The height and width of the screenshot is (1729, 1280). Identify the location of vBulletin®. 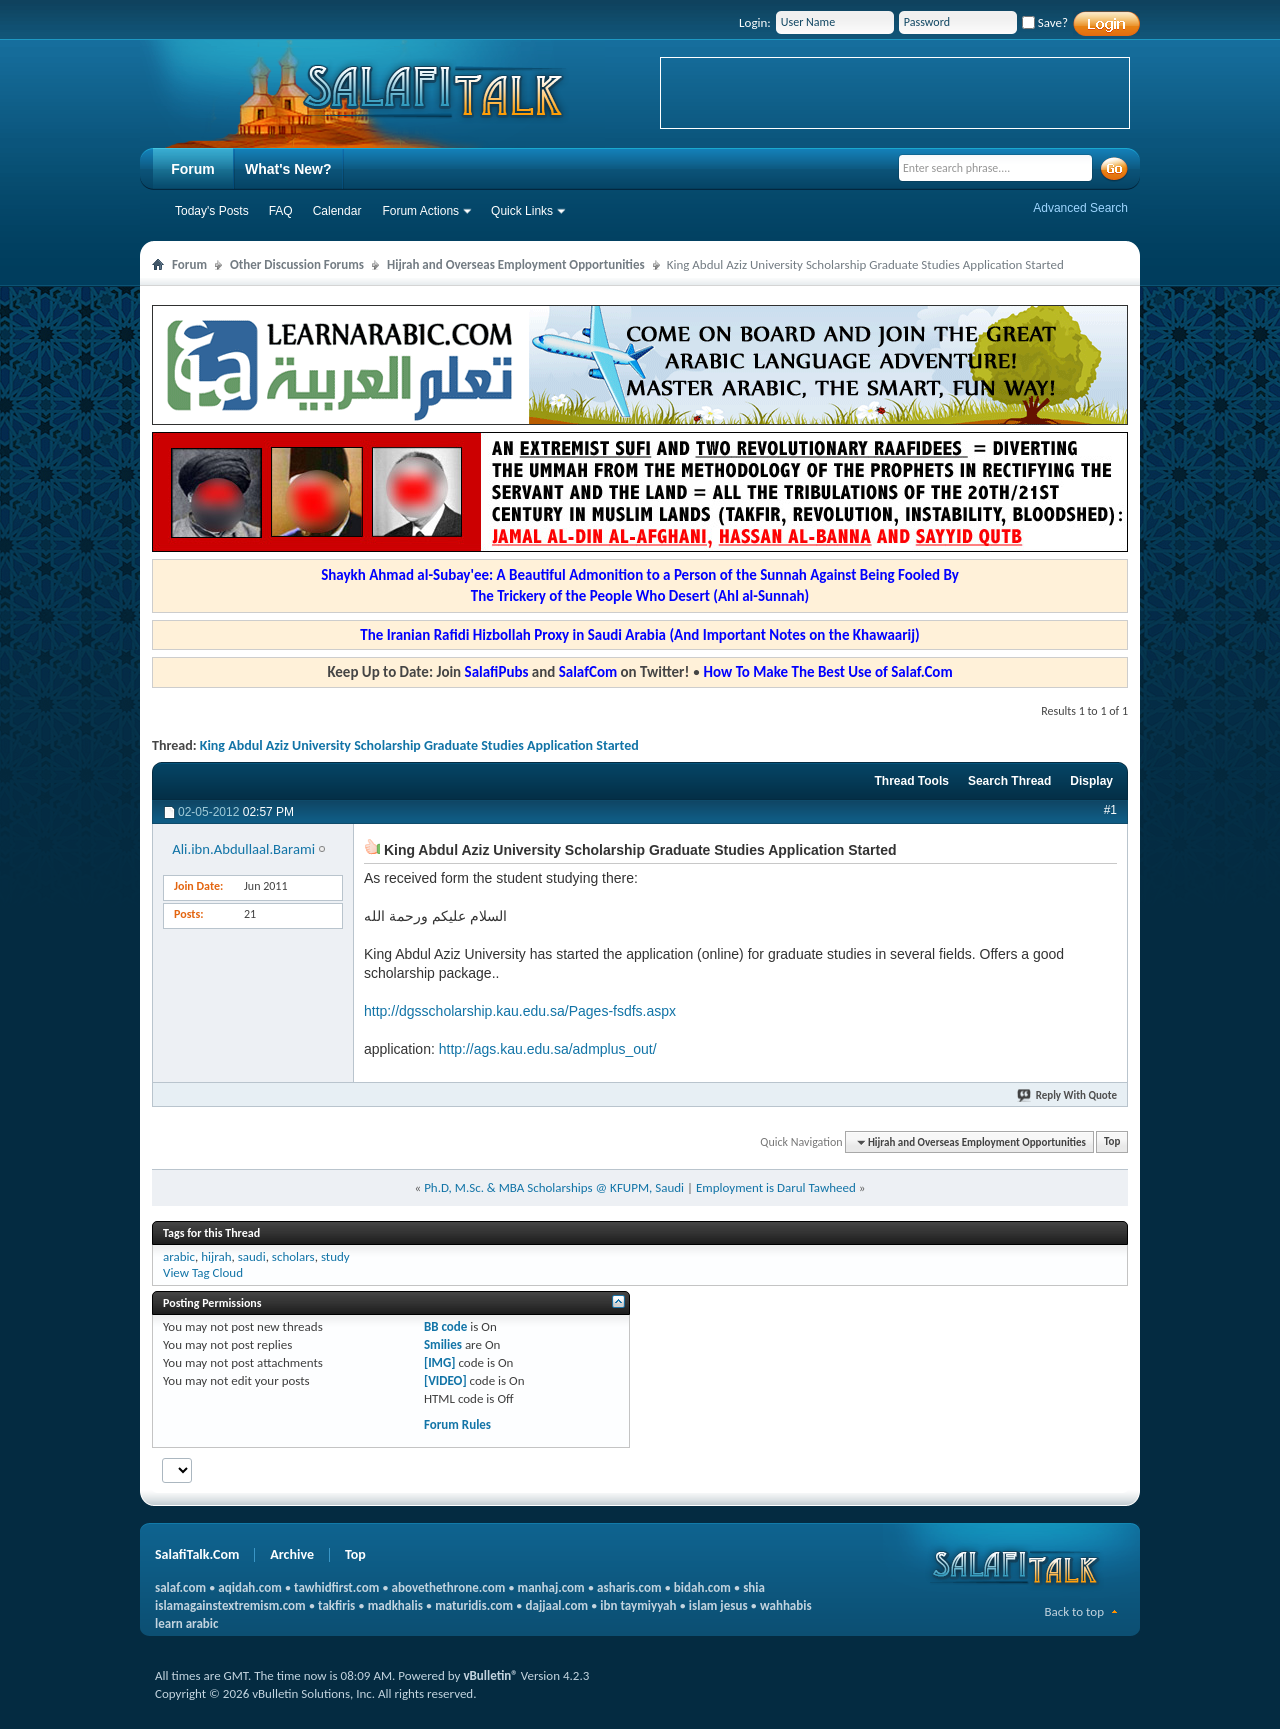
(490, 1675).